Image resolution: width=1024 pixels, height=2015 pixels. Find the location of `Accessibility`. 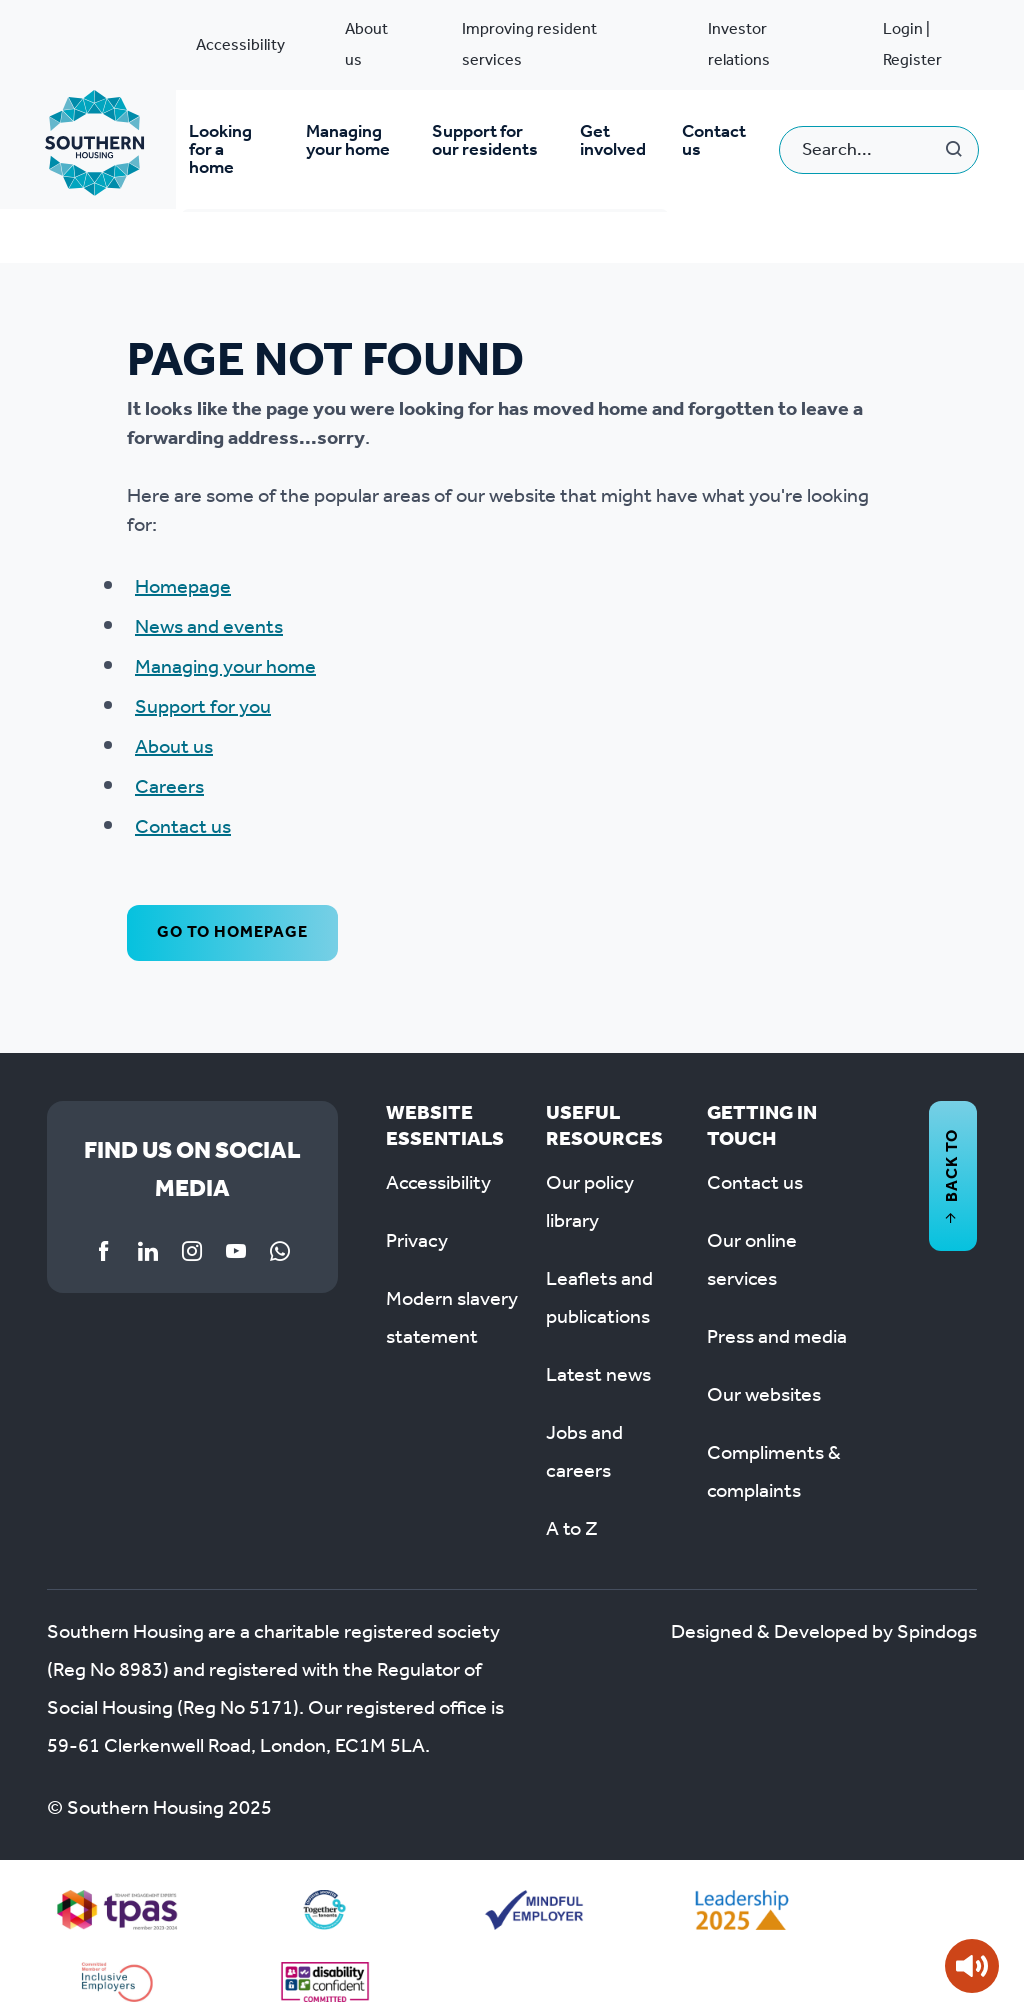

Accessibility is located at coordinates (240, 45).